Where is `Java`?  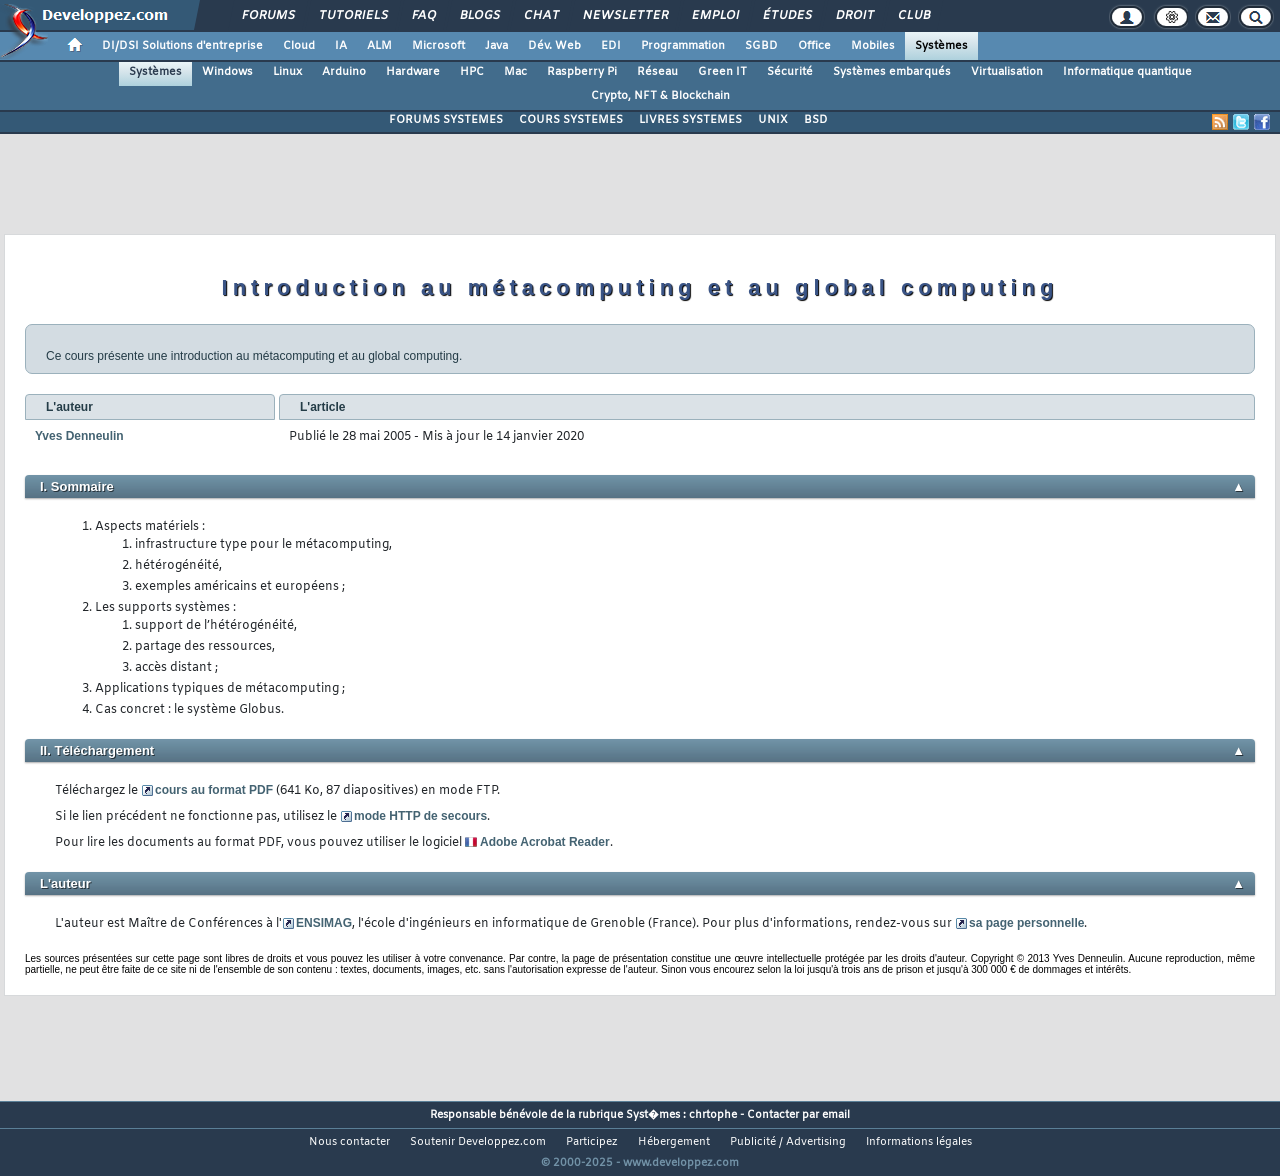 Java is located at coordinates (496, 46).